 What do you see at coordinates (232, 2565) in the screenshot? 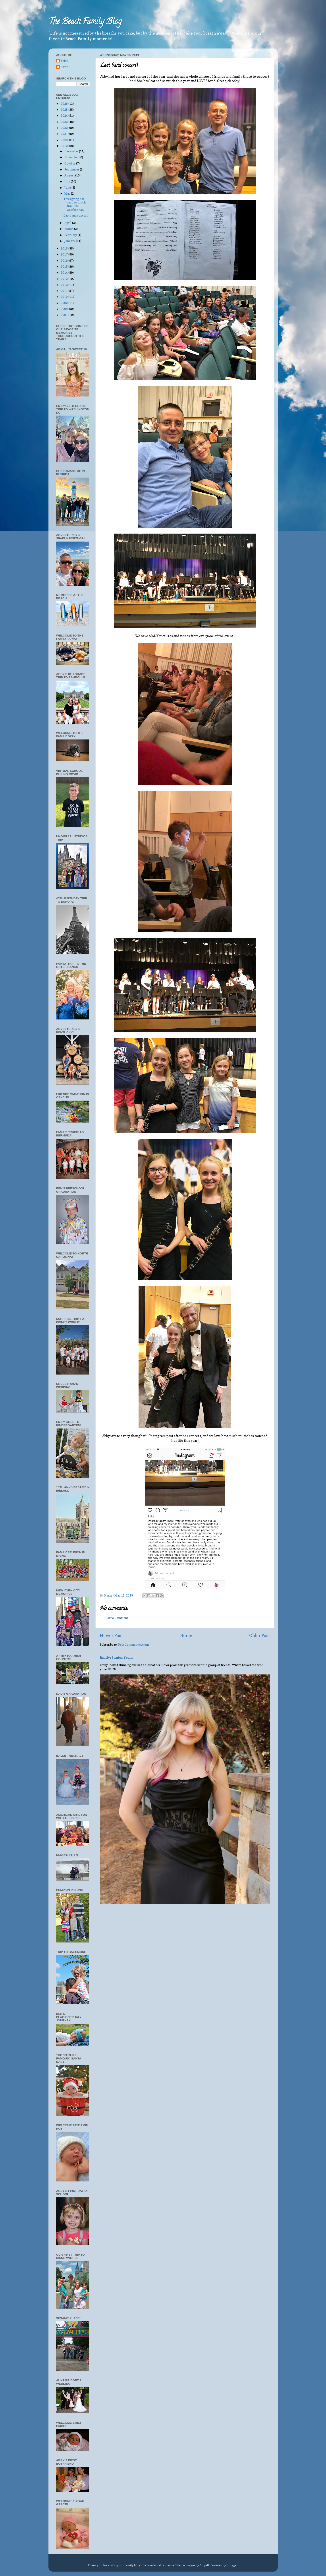
I see `Blogger` at bounding box center [232, 2565].